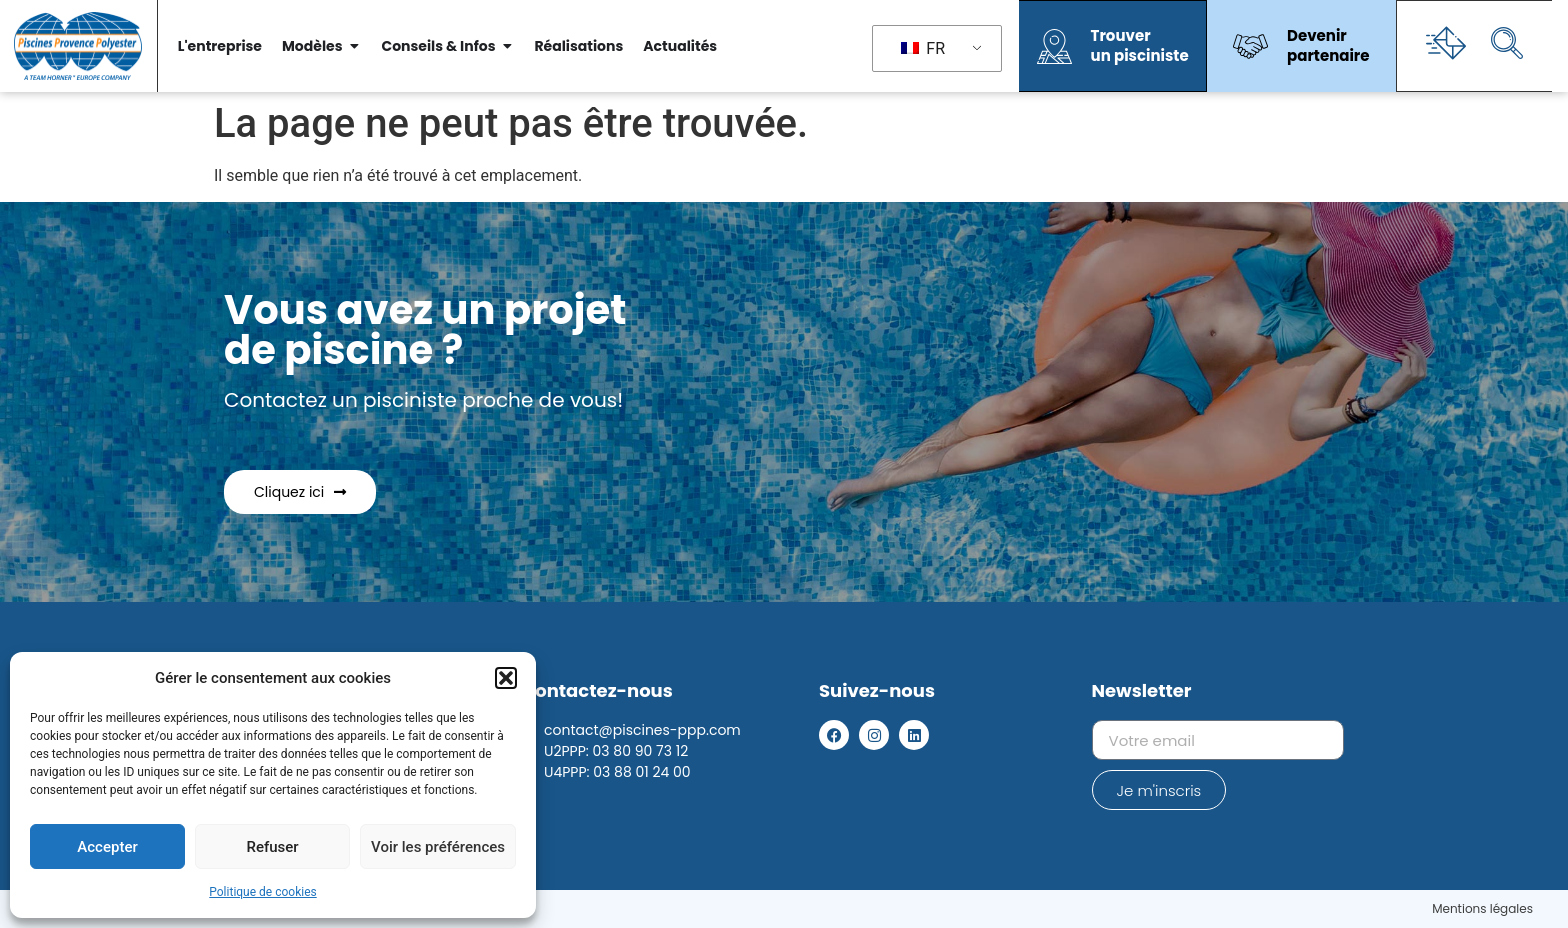 The height and width of the screenshot is (928, 1568). I want to click on Accepter, so click(107, 847).